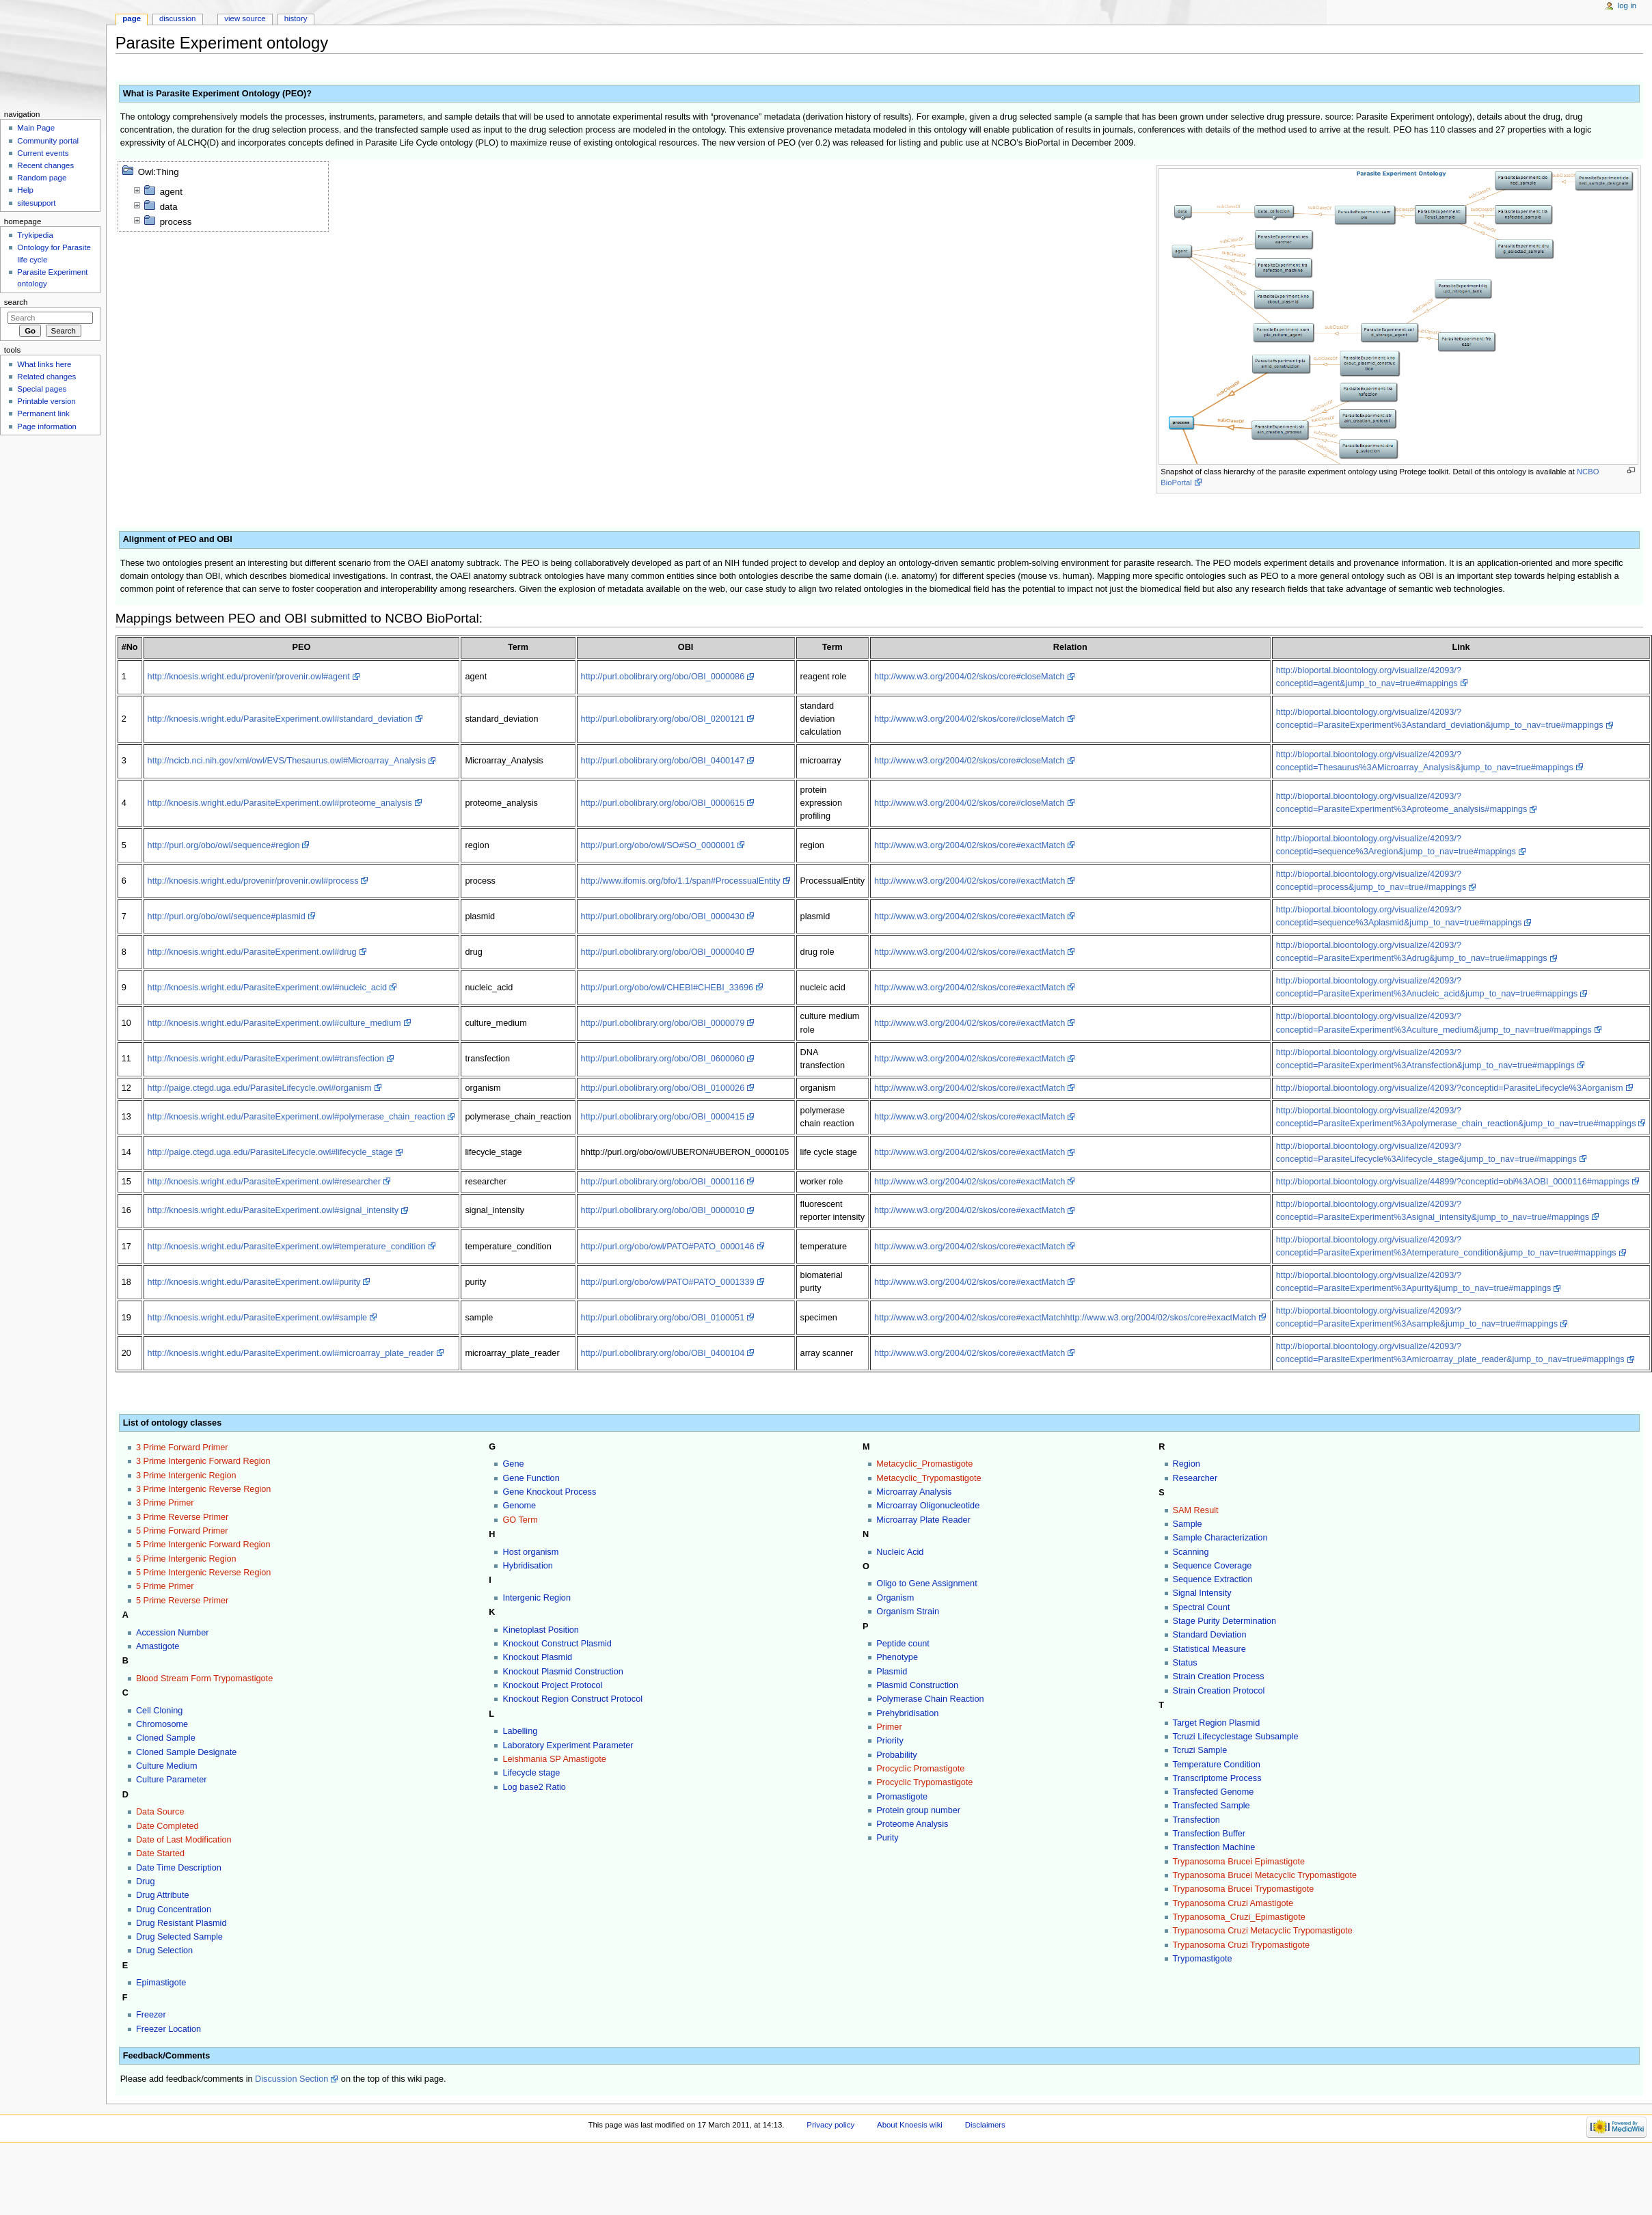  I want to click on Microarray Analysis, so click(913, 1492).